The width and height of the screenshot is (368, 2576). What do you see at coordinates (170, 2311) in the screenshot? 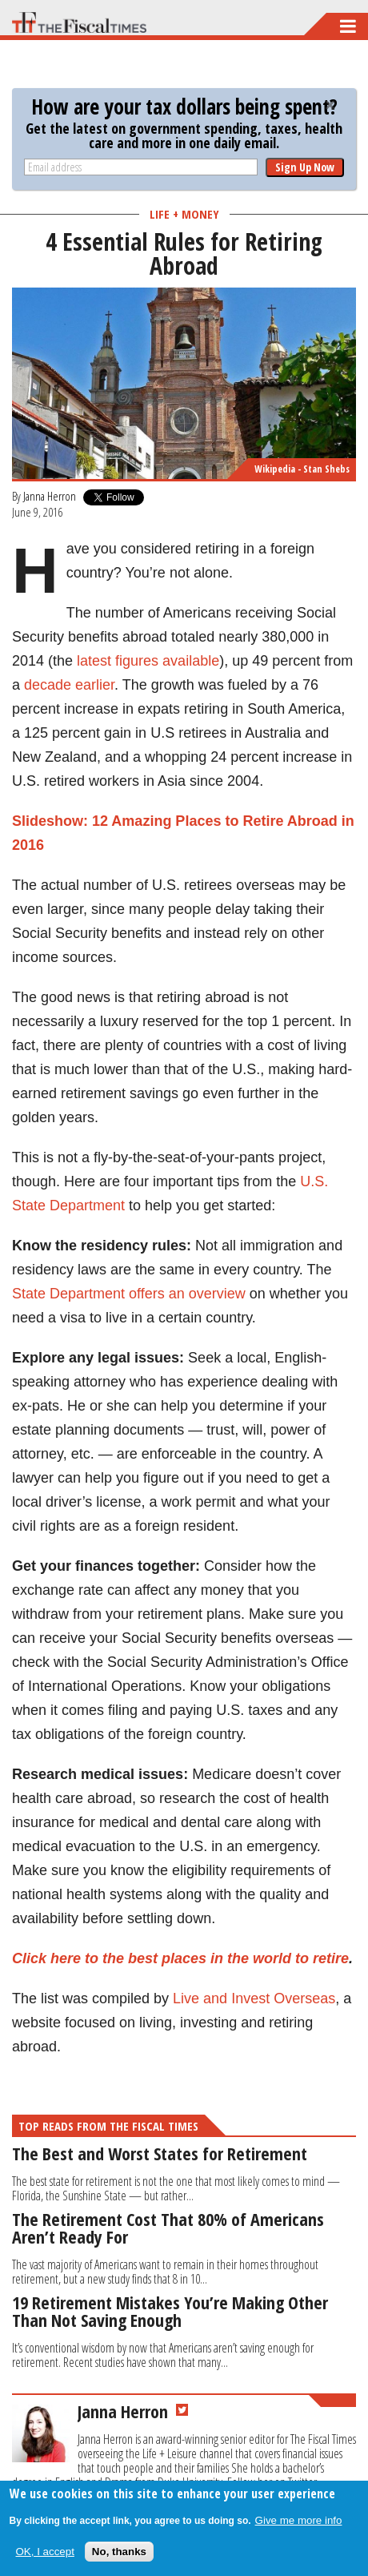
I see `19 Retirement Mistakes You’re Making Other Than Not Saving Enough` at bounding box center [170, 2311].